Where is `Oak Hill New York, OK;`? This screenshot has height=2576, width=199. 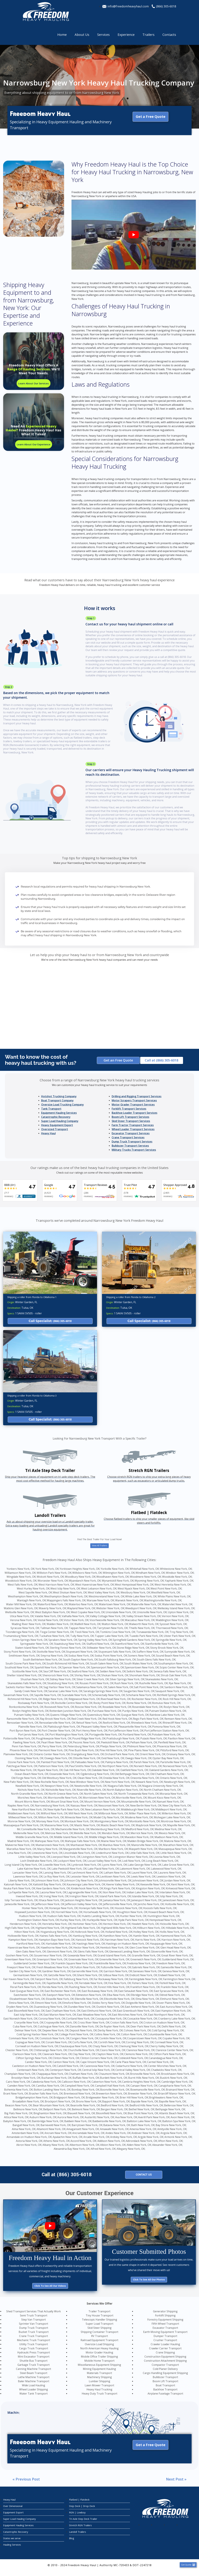 Oak Hill New York, OK; is located at coordinates (77, 1770).